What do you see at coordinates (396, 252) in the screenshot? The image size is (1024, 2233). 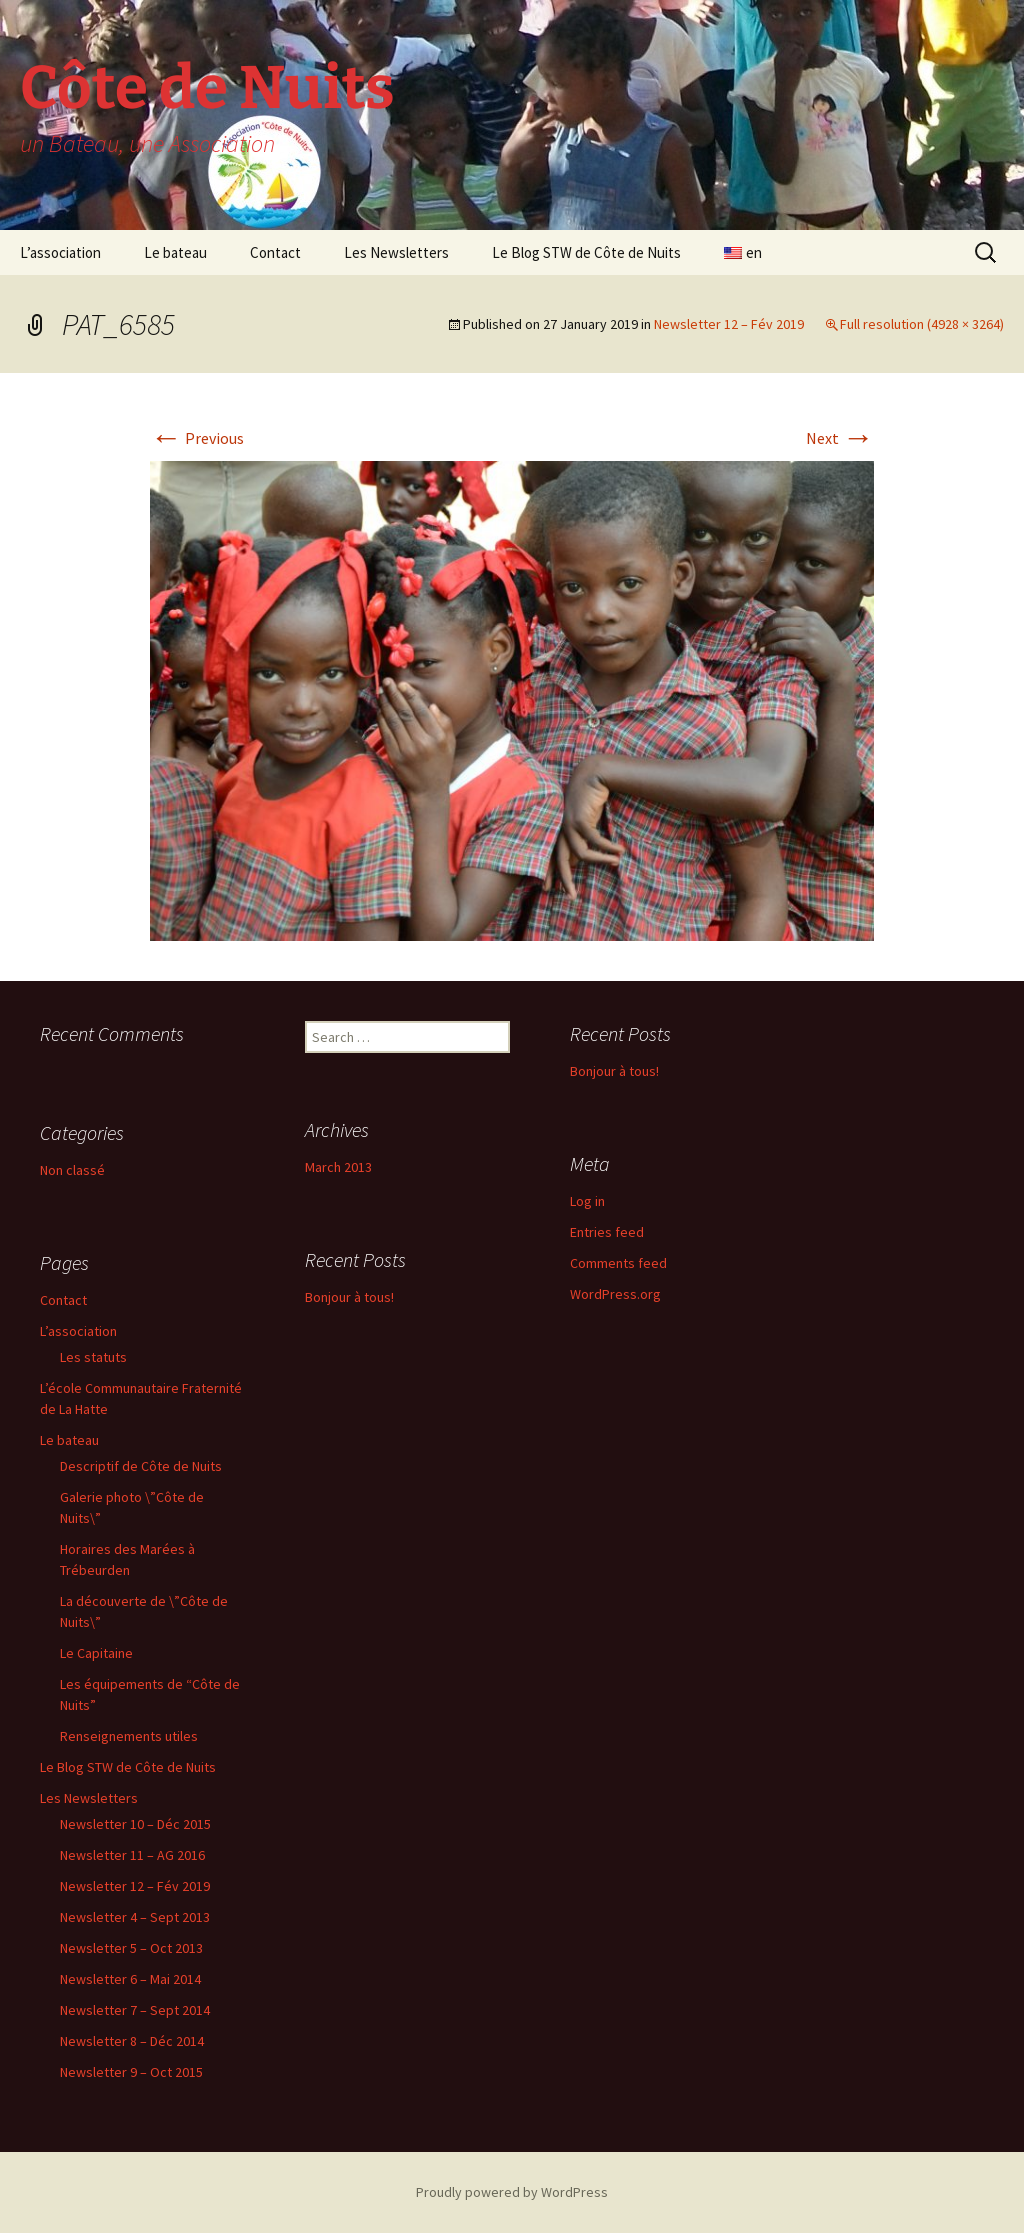 I see `Les Newsletters` at bounding box center [396, 252].